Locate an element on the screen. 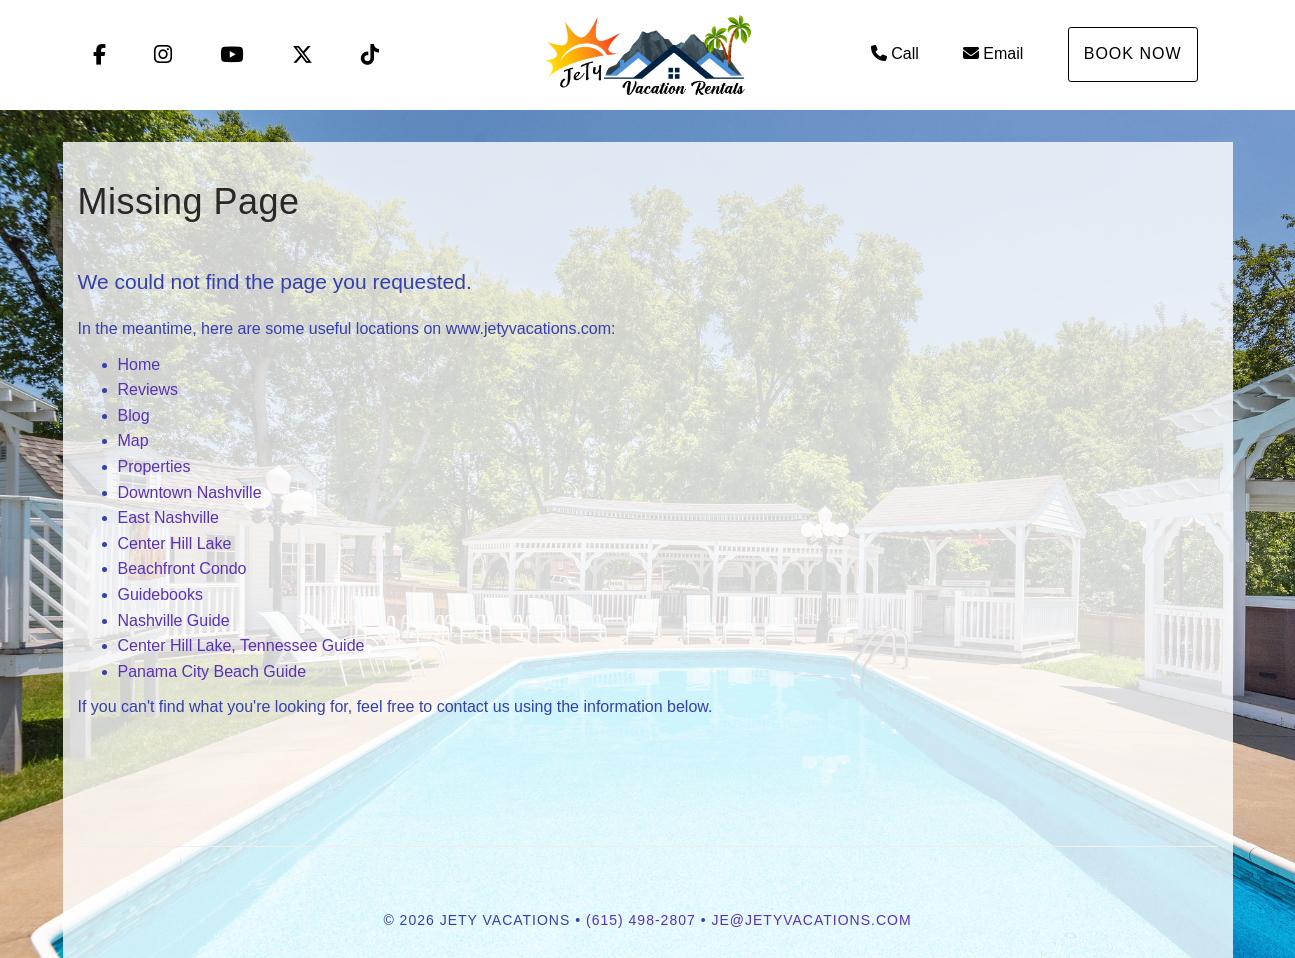 The height and width of the screenshot is (958, 1295). Panama City Beach Guide is located at coordinates (212, 671).